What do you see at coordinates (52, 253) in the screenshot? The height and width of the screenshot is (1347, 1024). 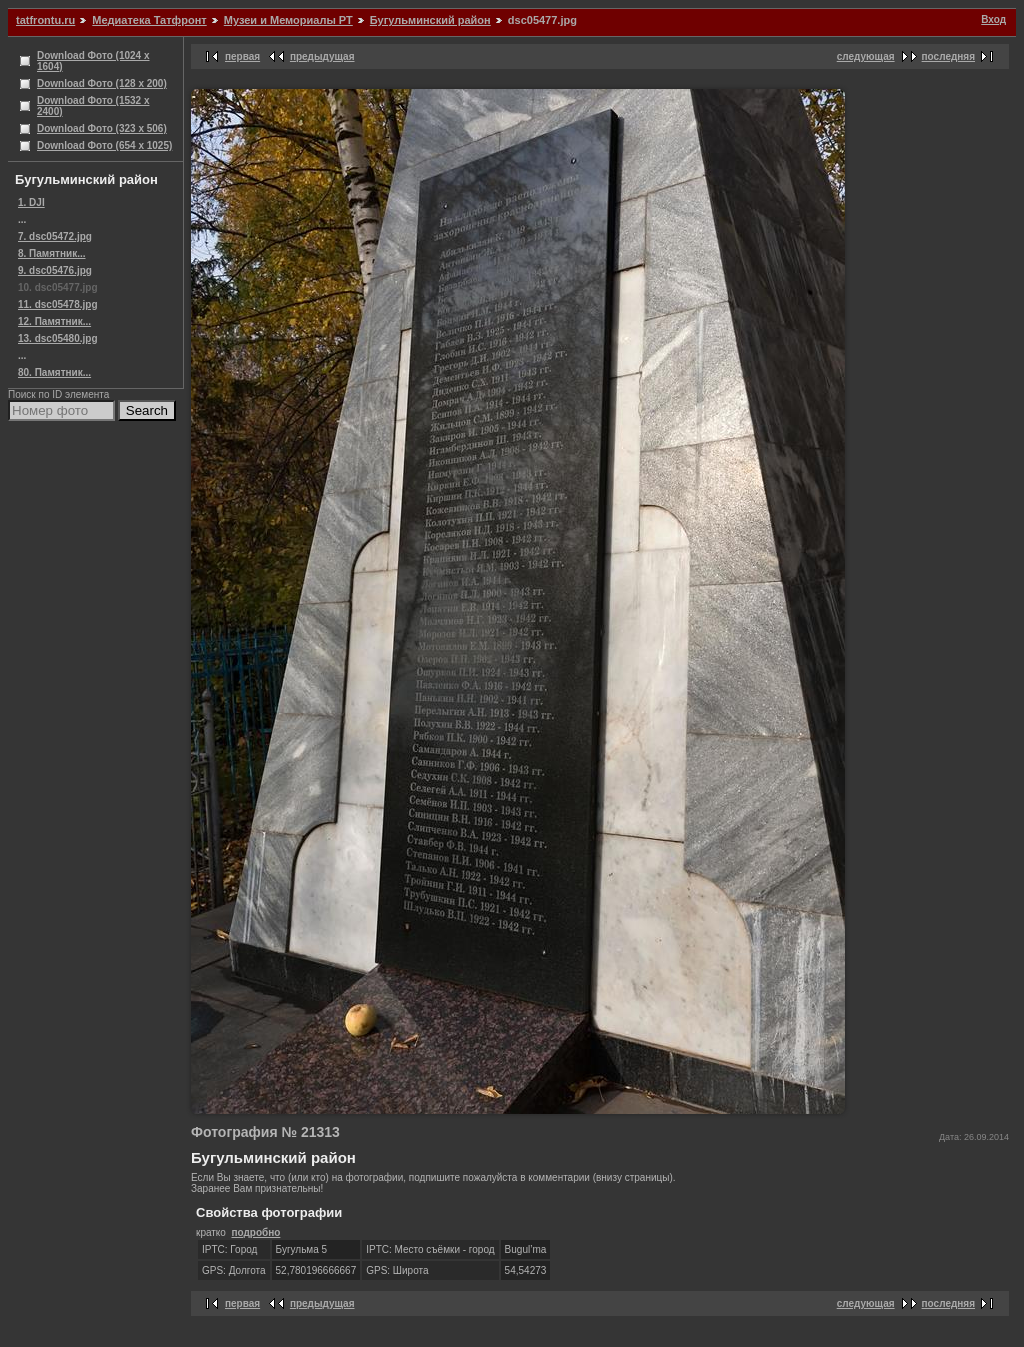 I see `8. Памятник...` at bounding box center [52, 253].